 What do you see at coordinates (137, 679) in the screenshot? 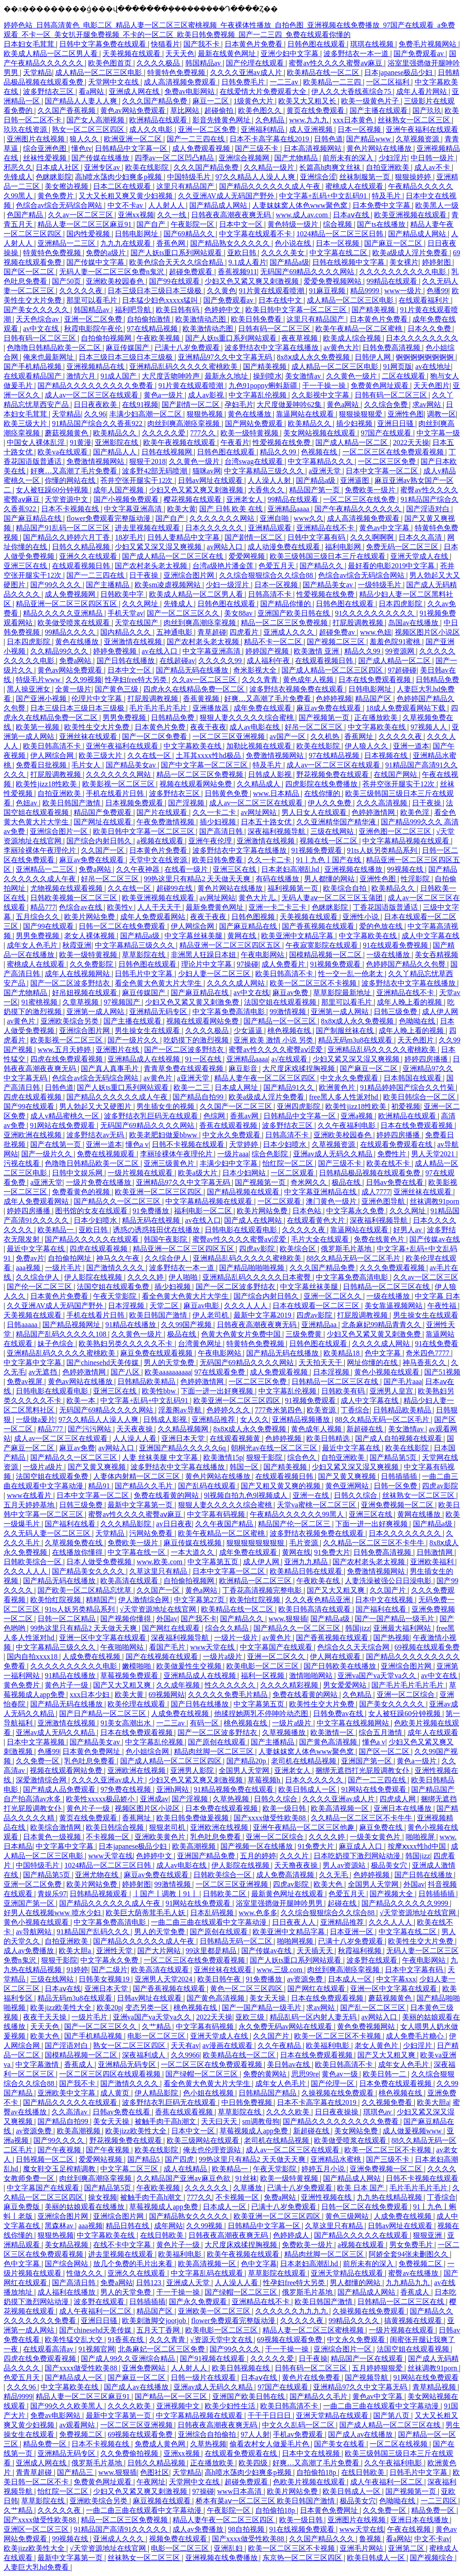
I see `性孕妇free特大另类` at bounding box center [137, 679].